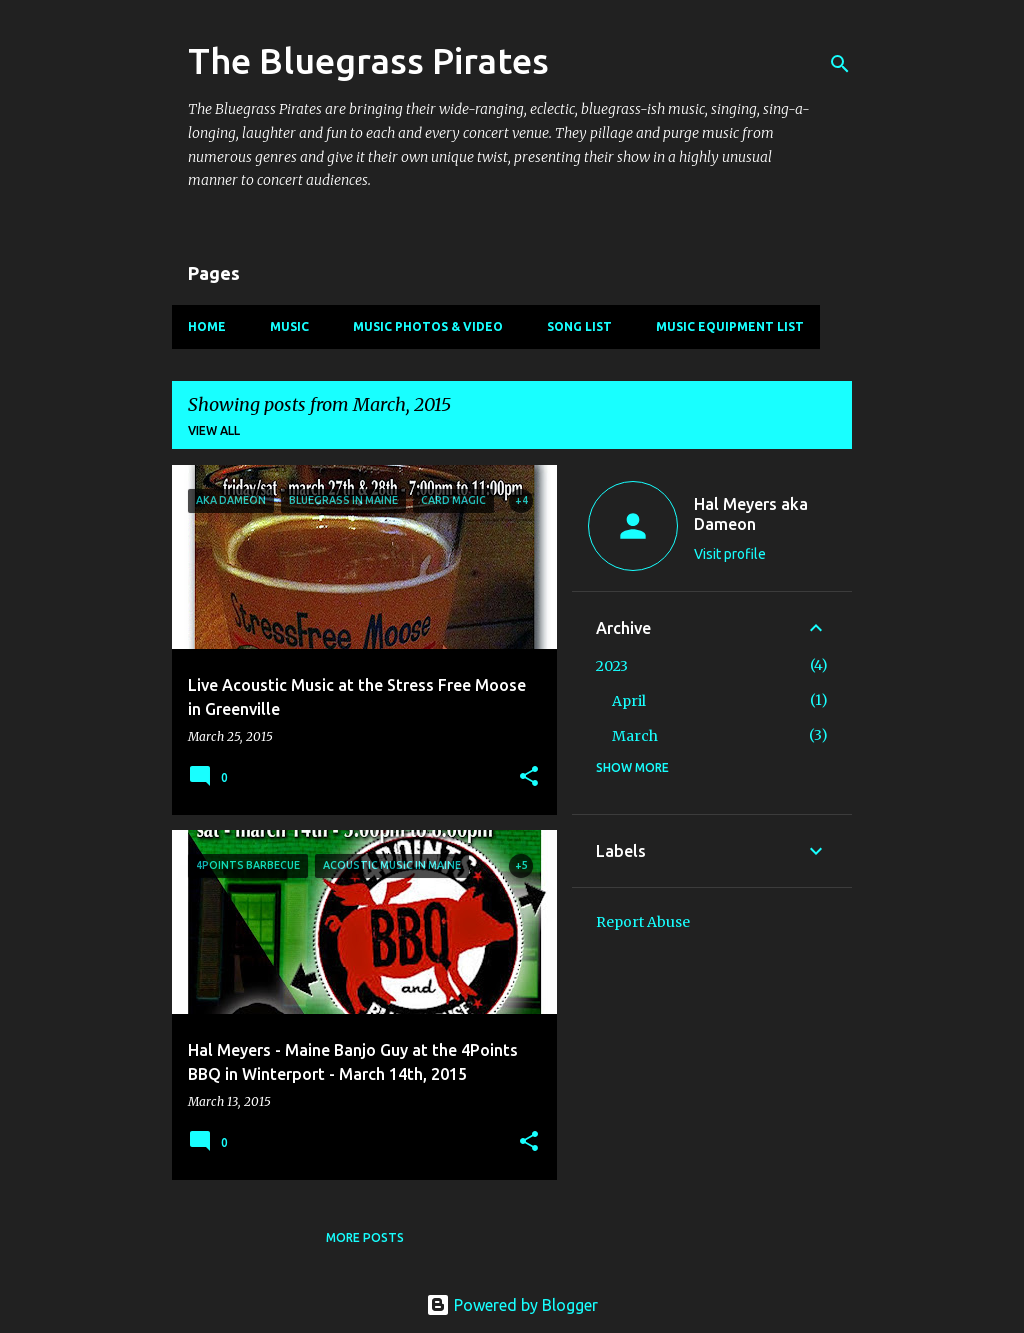 This screenshot has width=1024, height=1333. I want to click on View all, so click(214, 430).